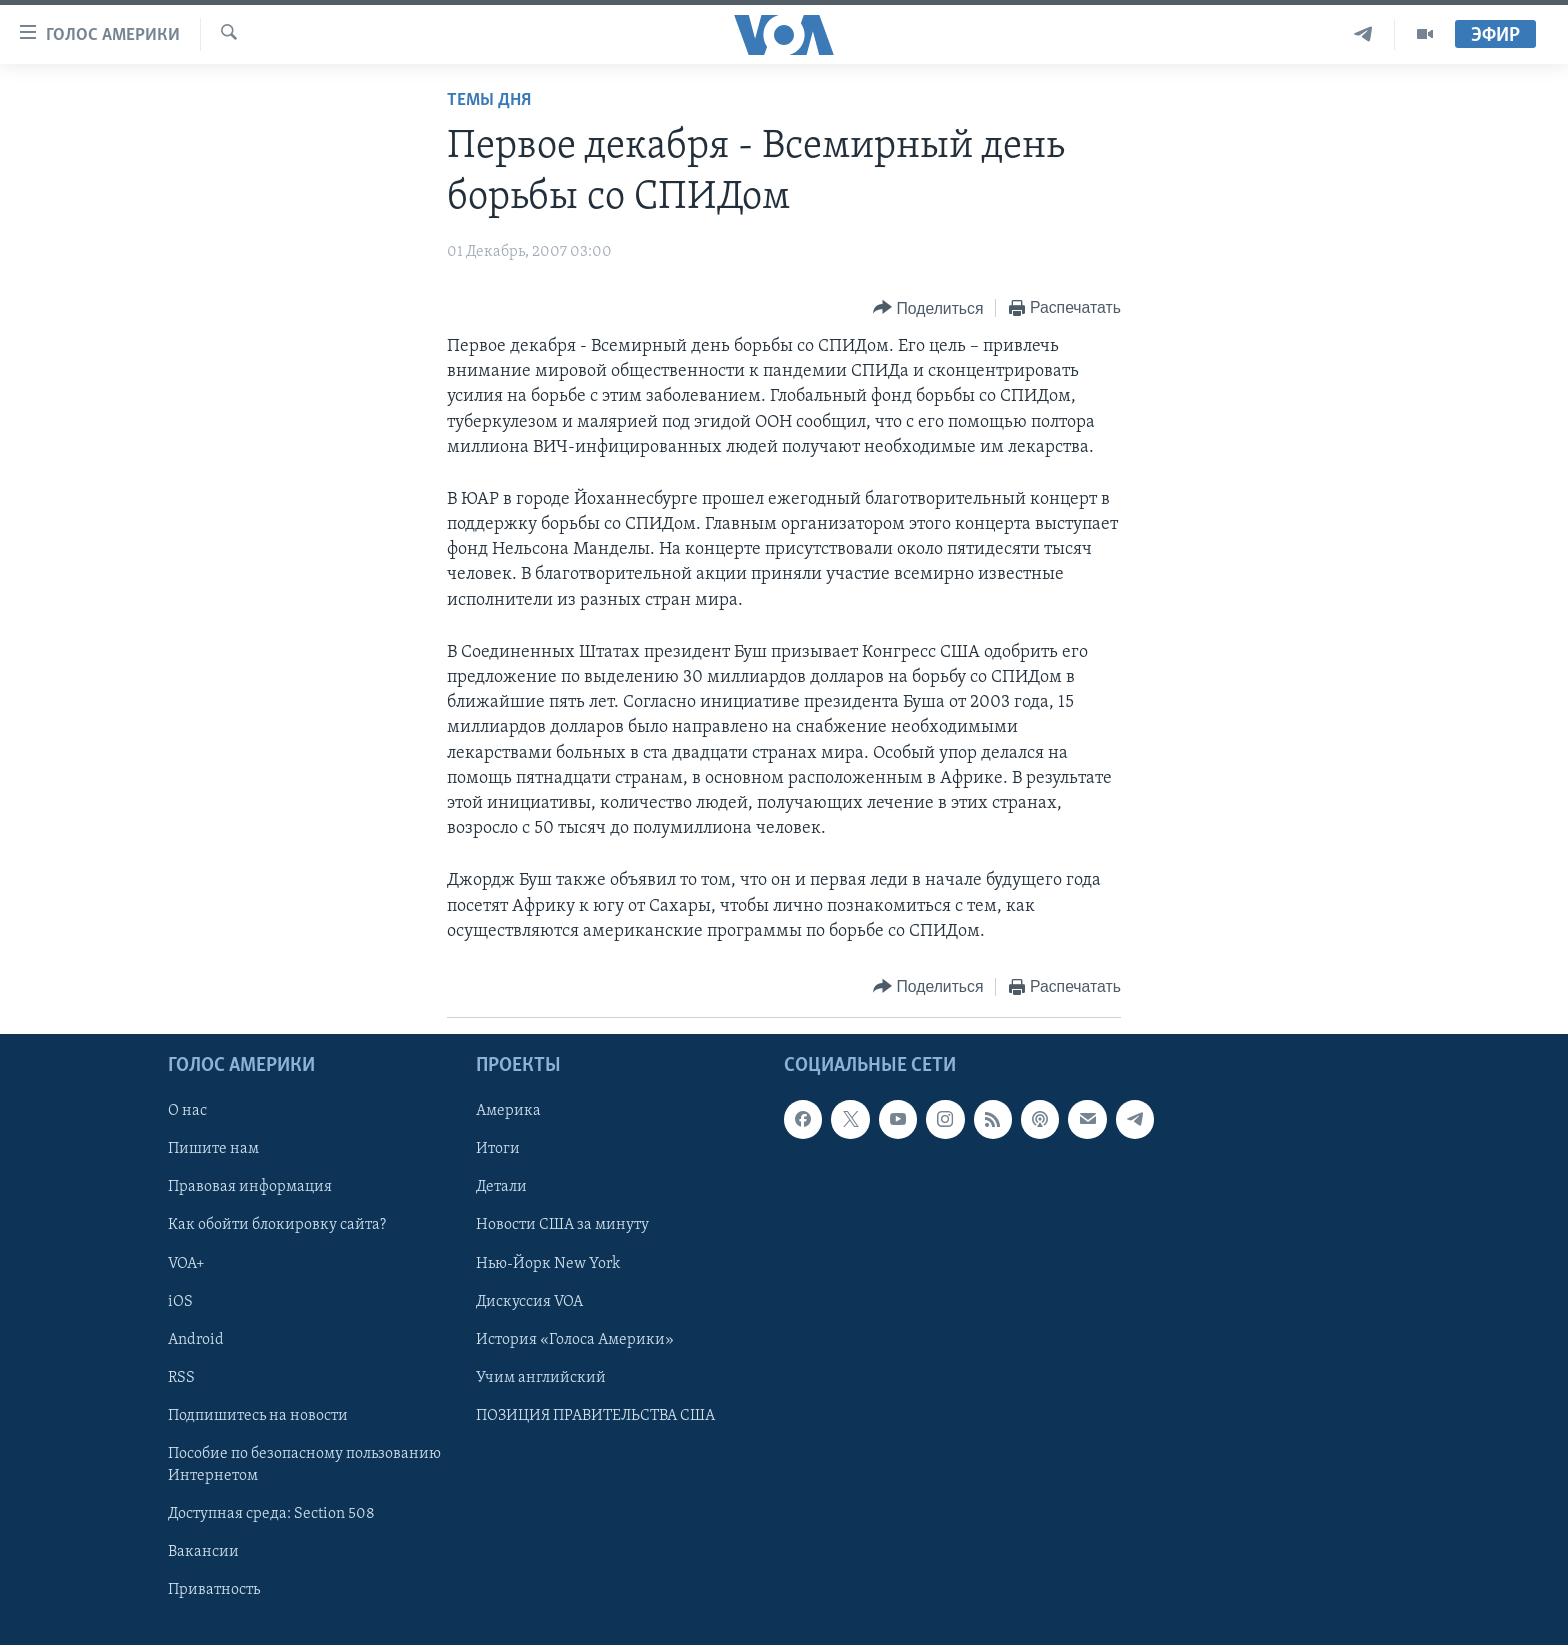 This screenshot has height=1645, width=1568. I want to click on Правовая информация, so click(250, 1187).